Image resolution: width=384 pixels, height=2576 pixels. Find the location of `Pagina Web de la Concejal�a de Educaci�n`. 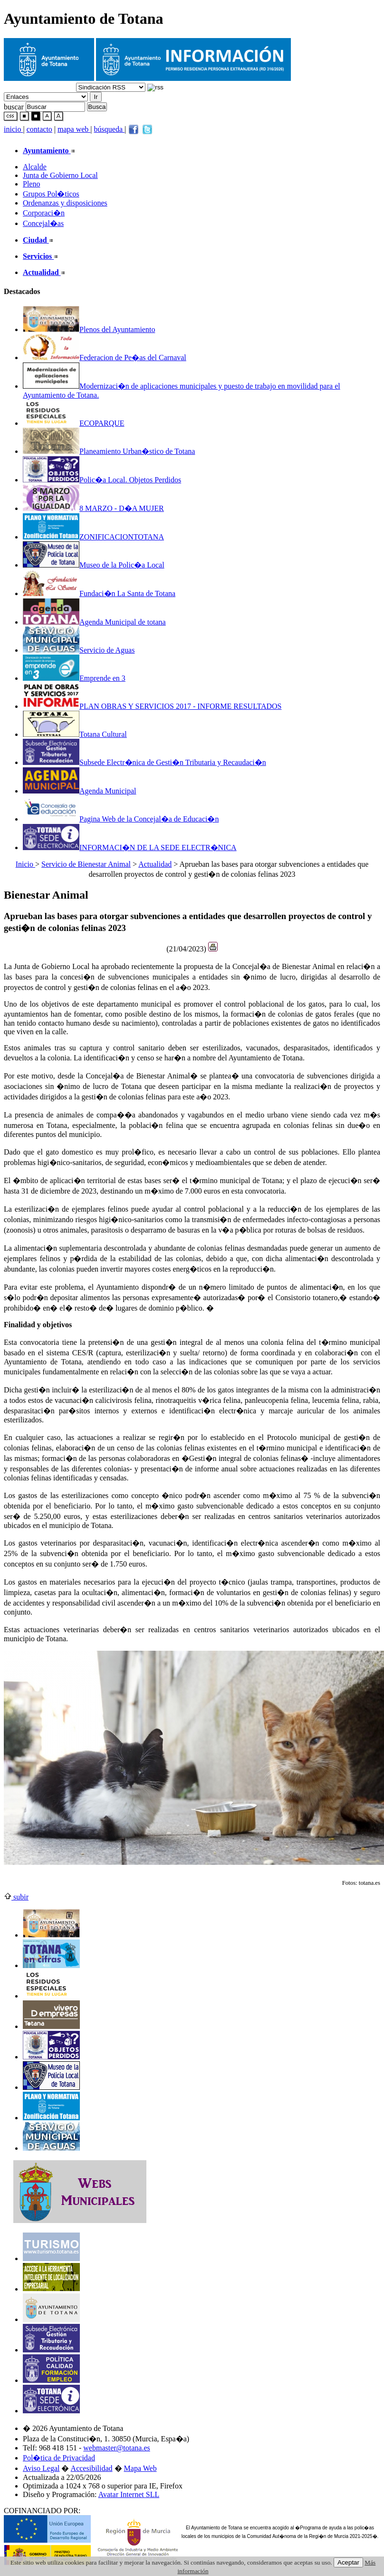

Pagina Web de la Concejal�a de Educaci�n is located at coordinates (121, 819).